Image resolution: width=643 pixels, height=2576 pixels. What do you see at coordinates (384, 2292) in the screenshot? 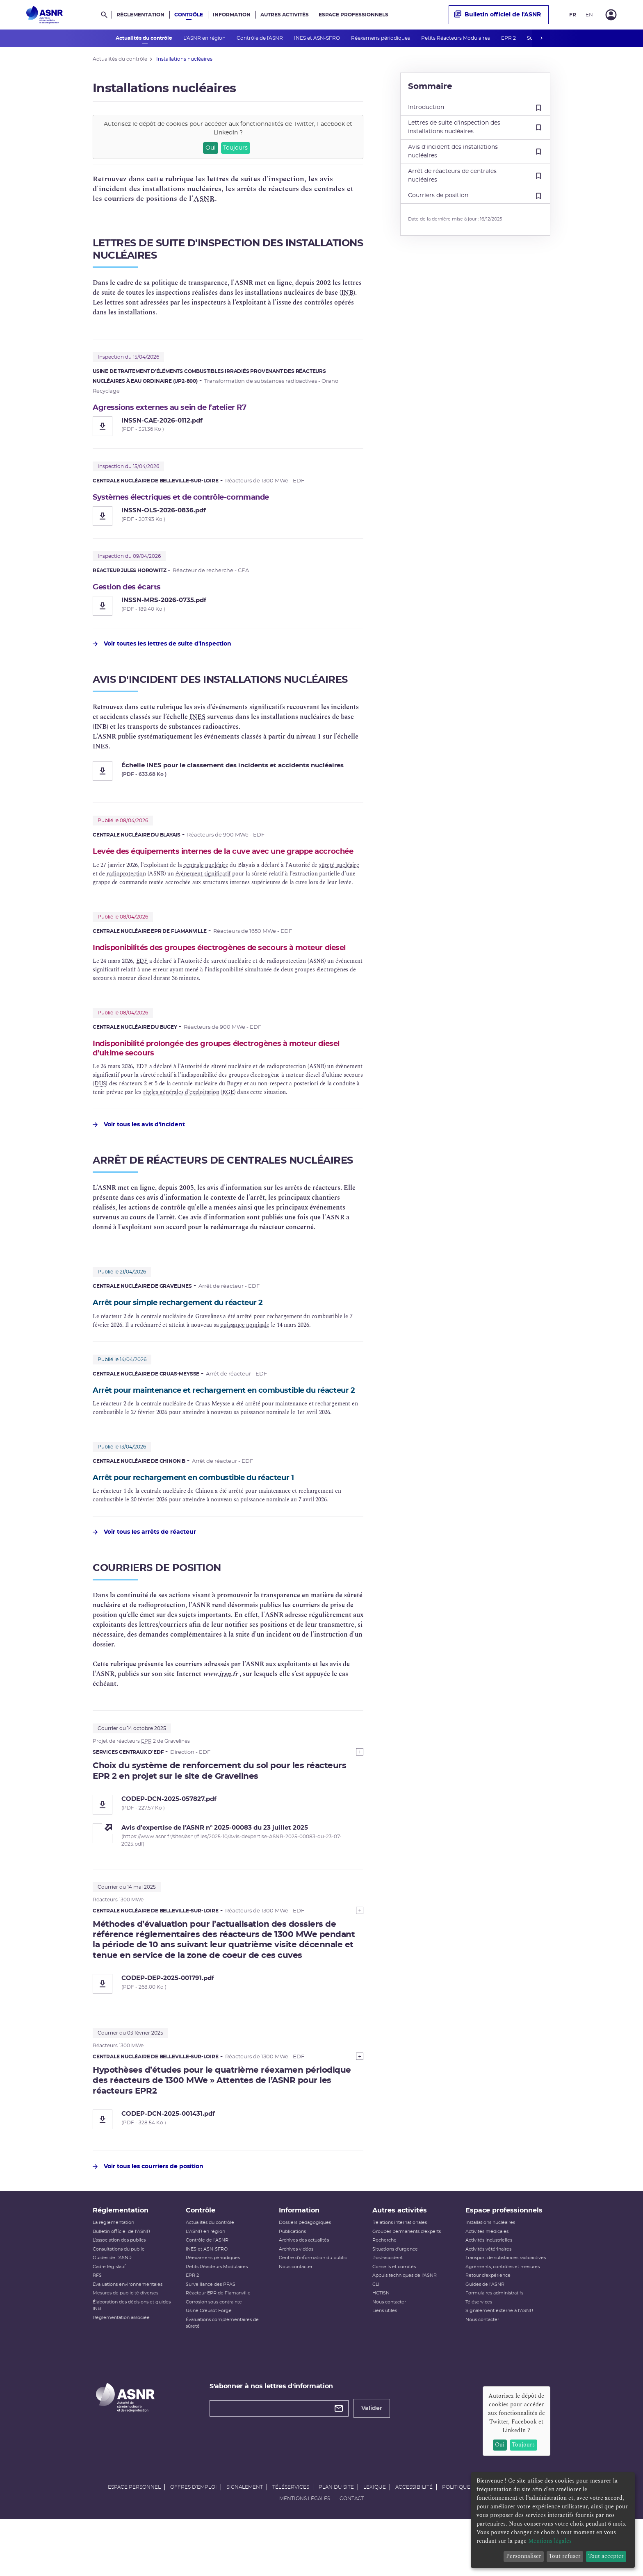
I see `Recherche` at bounding box center [384, 2292].